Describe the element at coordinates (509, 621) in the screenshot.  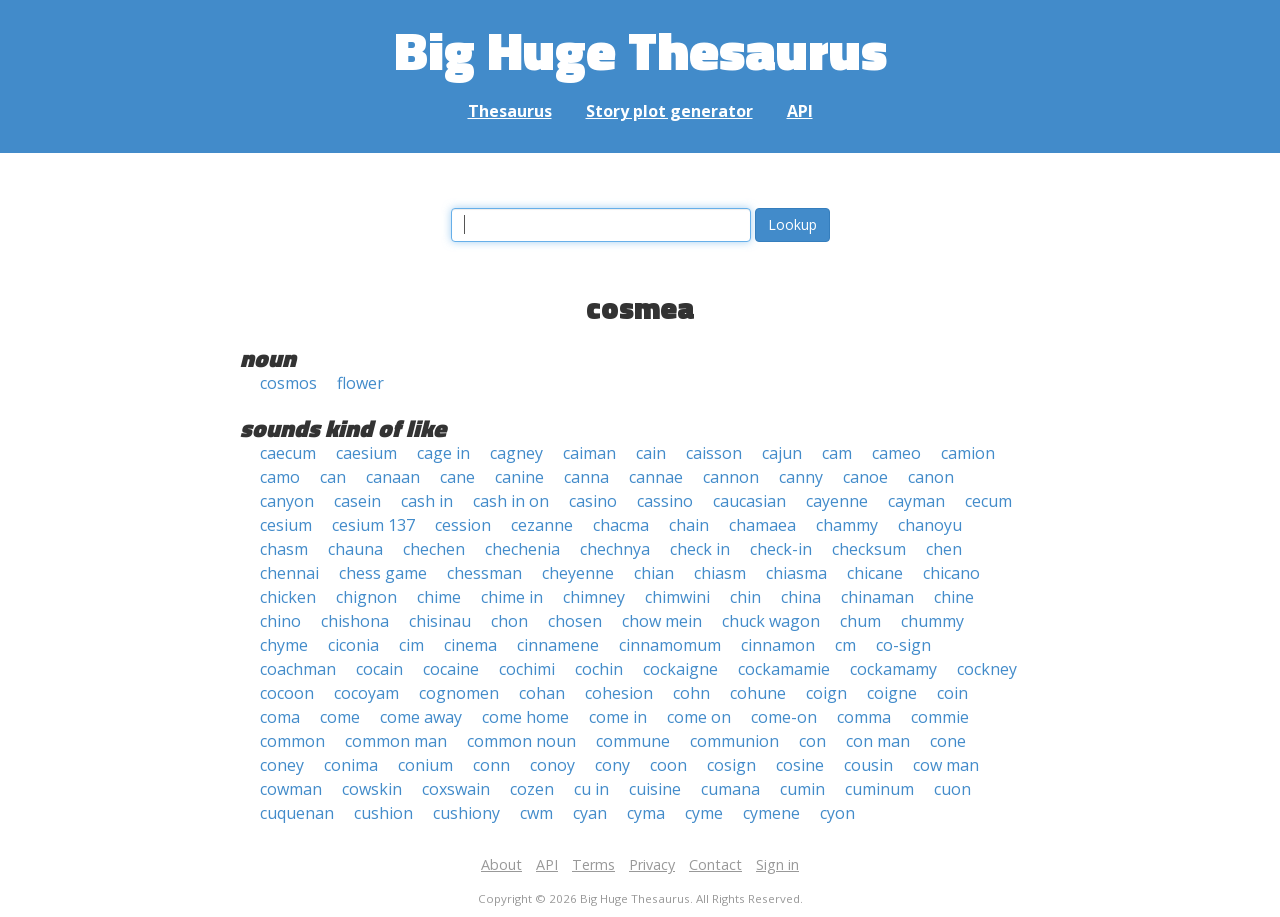
I see `chon` at that location.